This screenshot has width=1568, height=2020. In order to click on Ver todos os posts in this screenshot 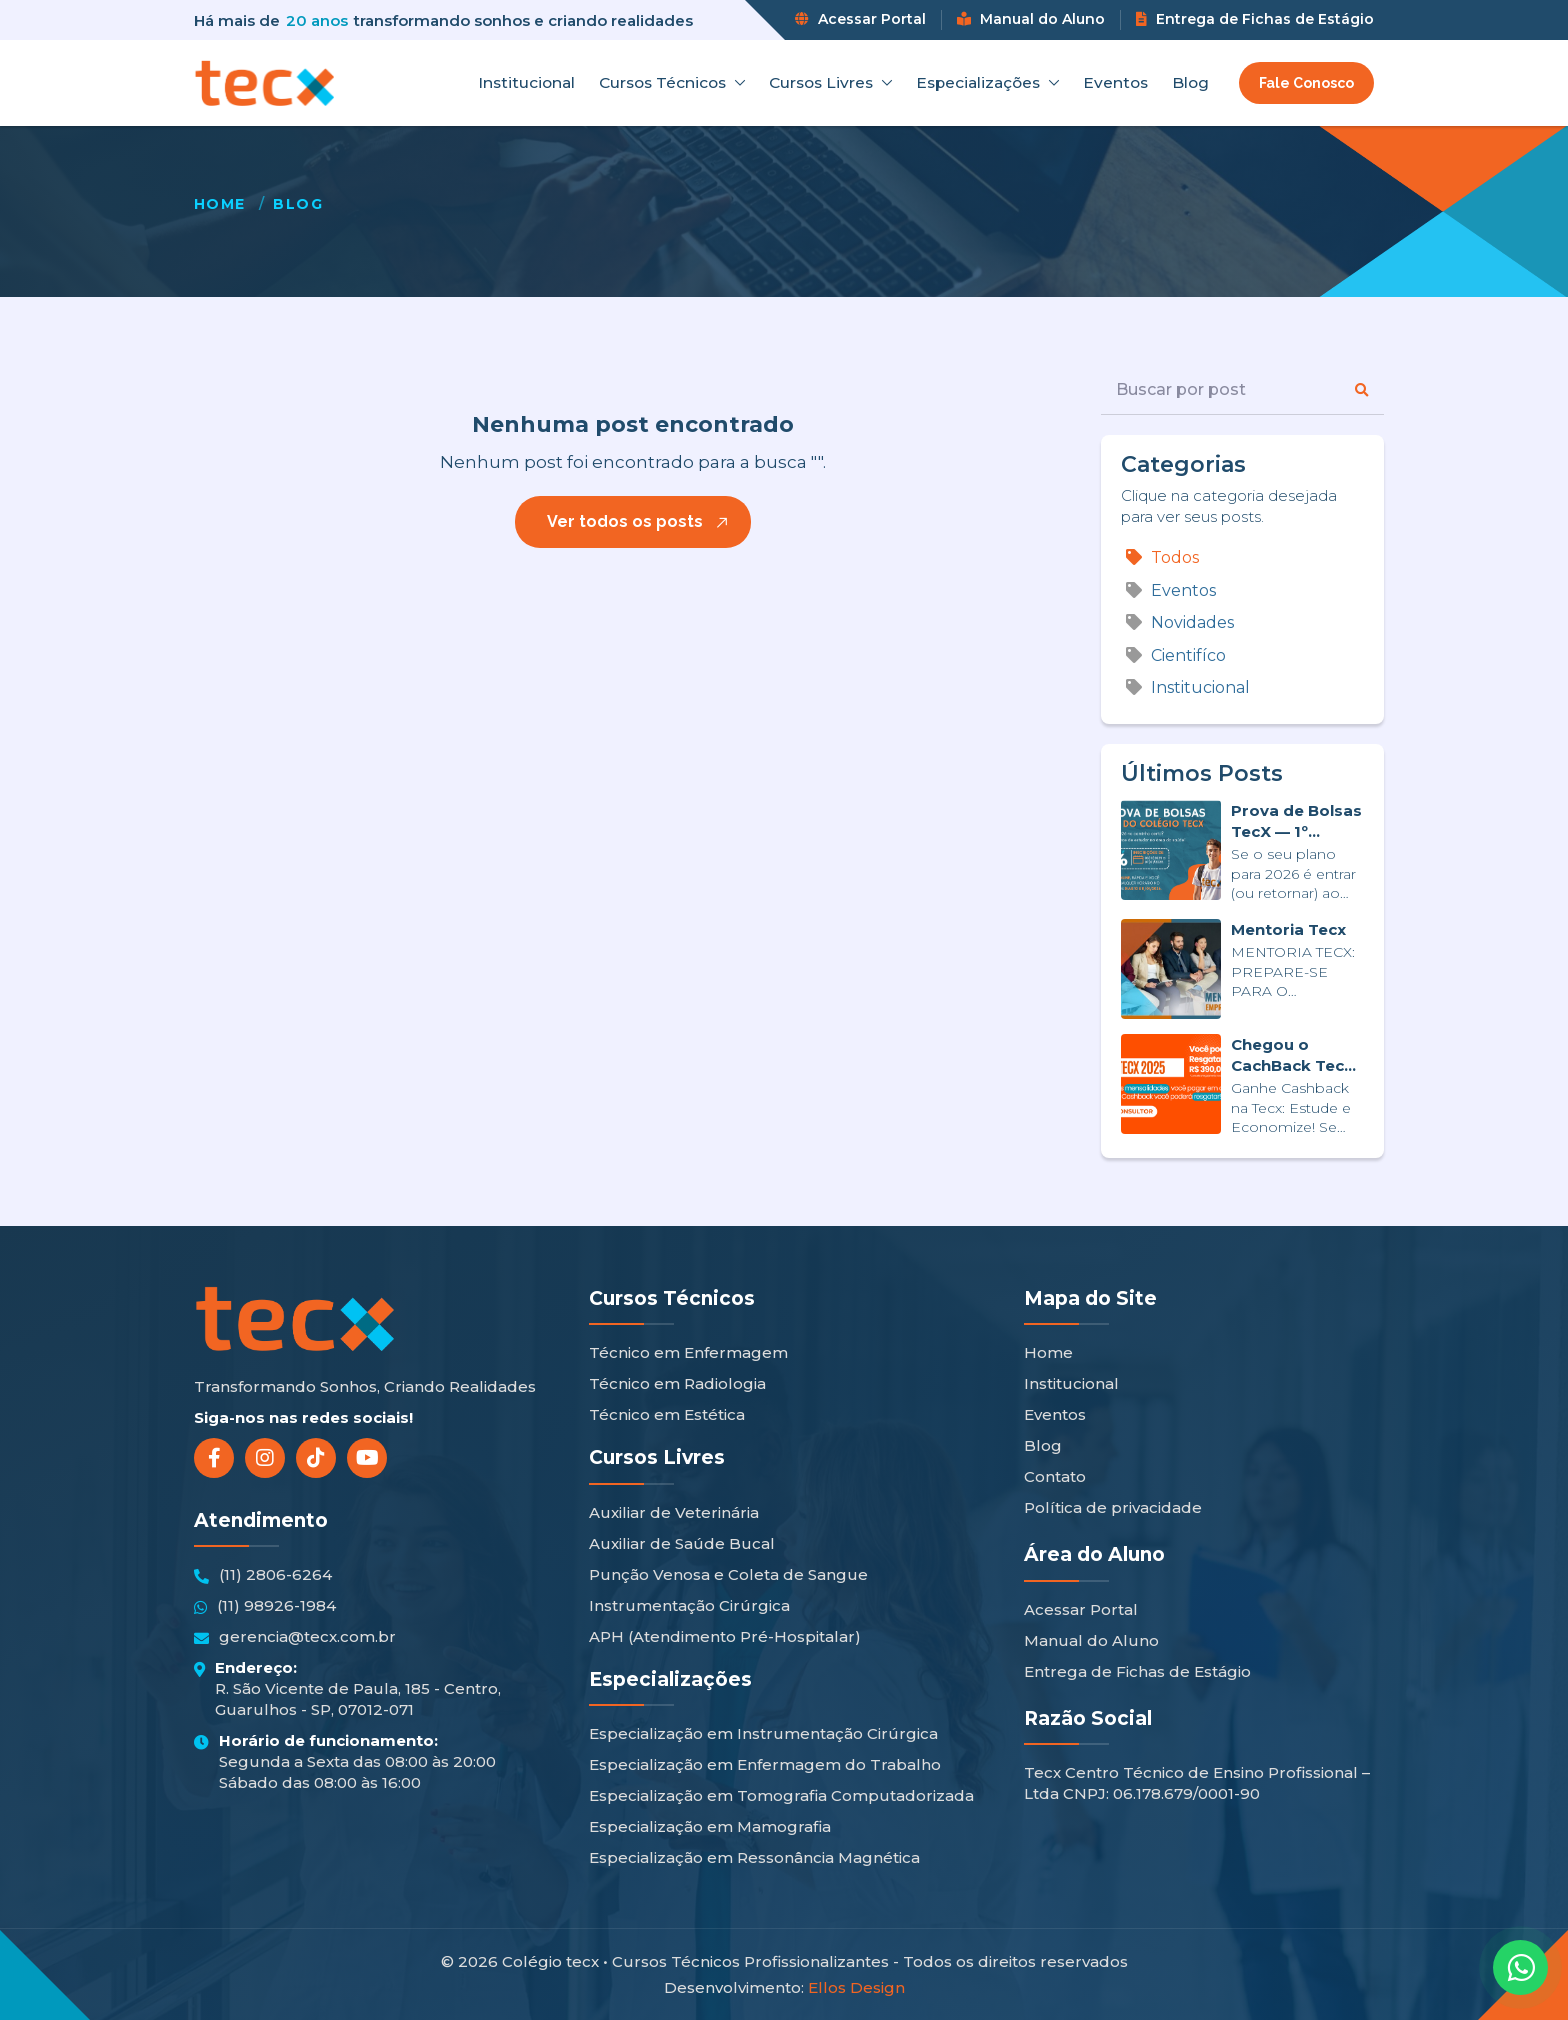, I will do `click(625, 521)`.